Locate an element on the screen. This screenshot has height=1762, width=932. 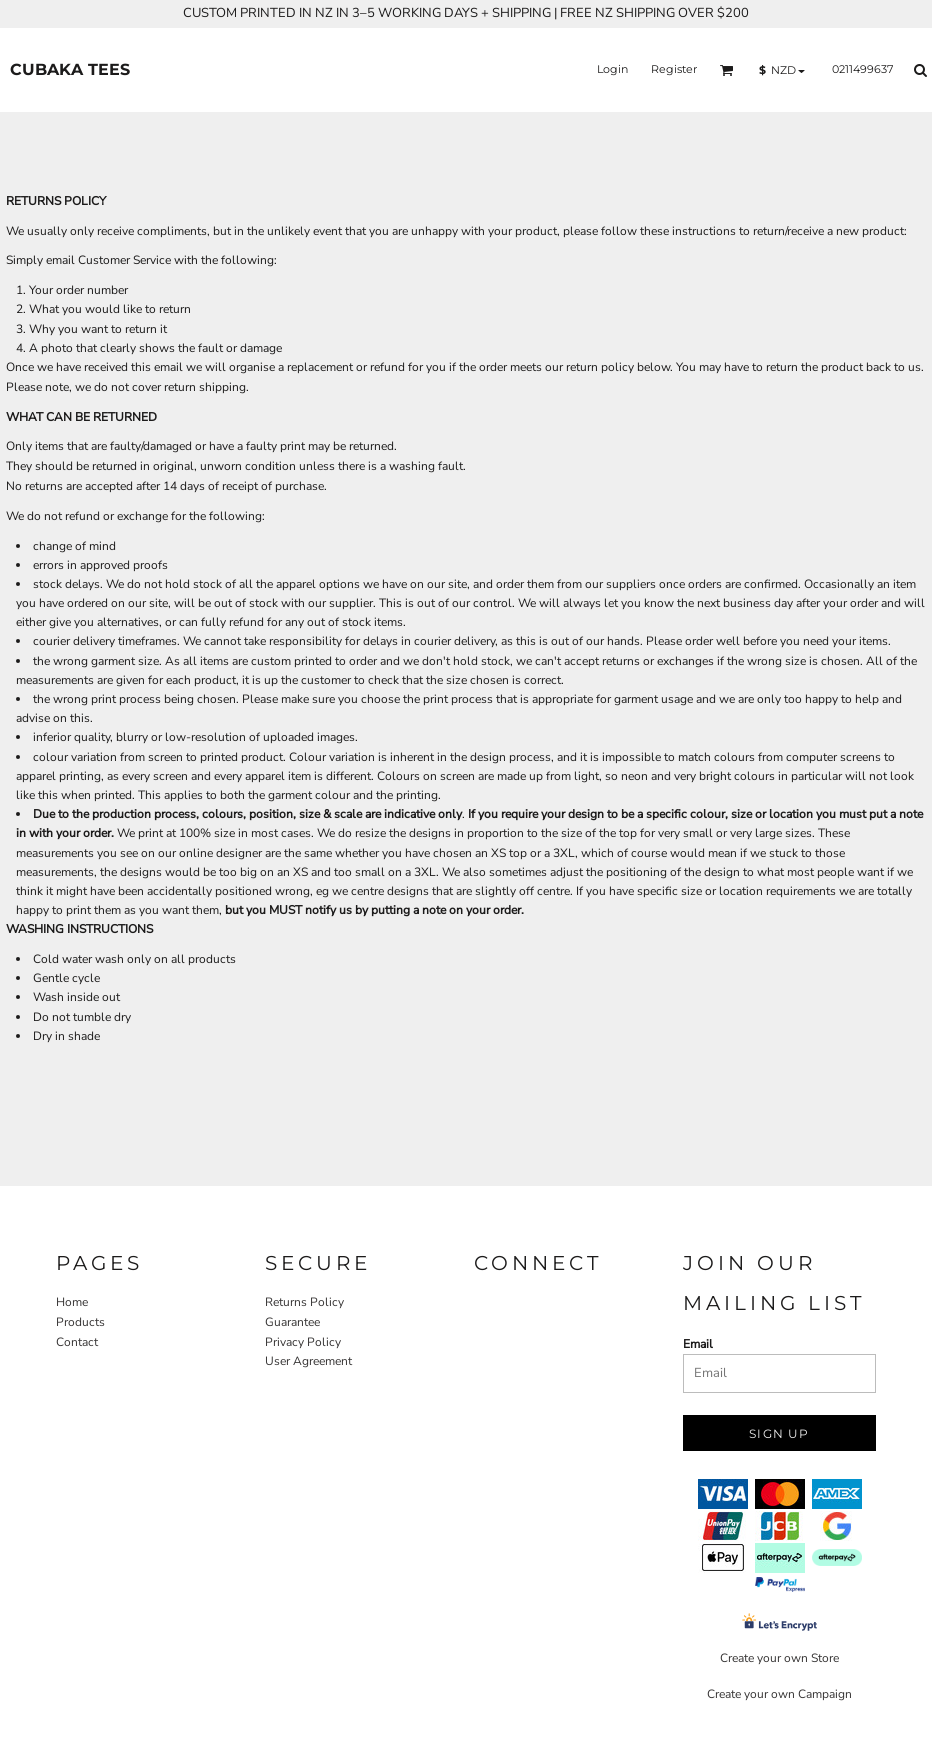
Guarantee is located at coordinates (292, 1322).